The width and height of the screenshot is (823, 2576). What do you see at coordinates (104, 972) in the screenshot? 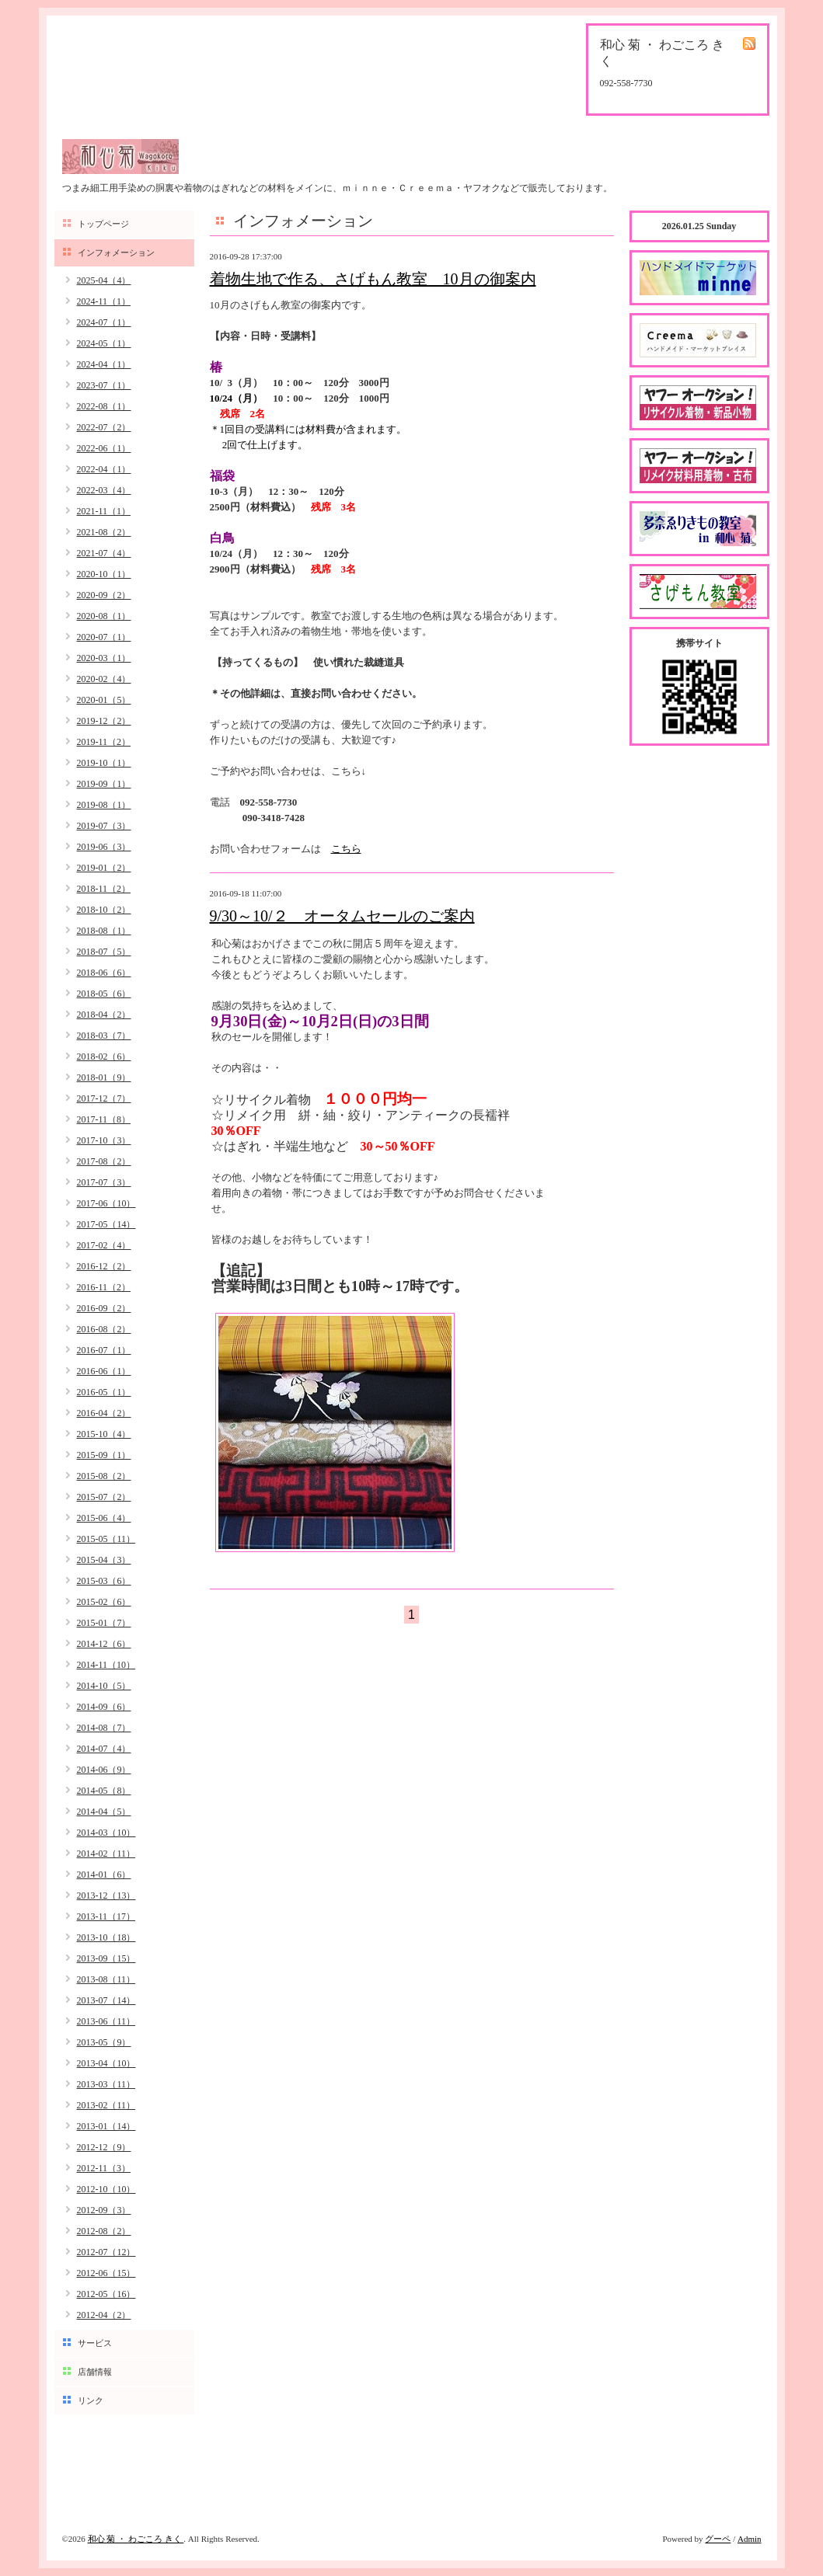
I see `2018-06（6）` at bounding box center [104, 972].